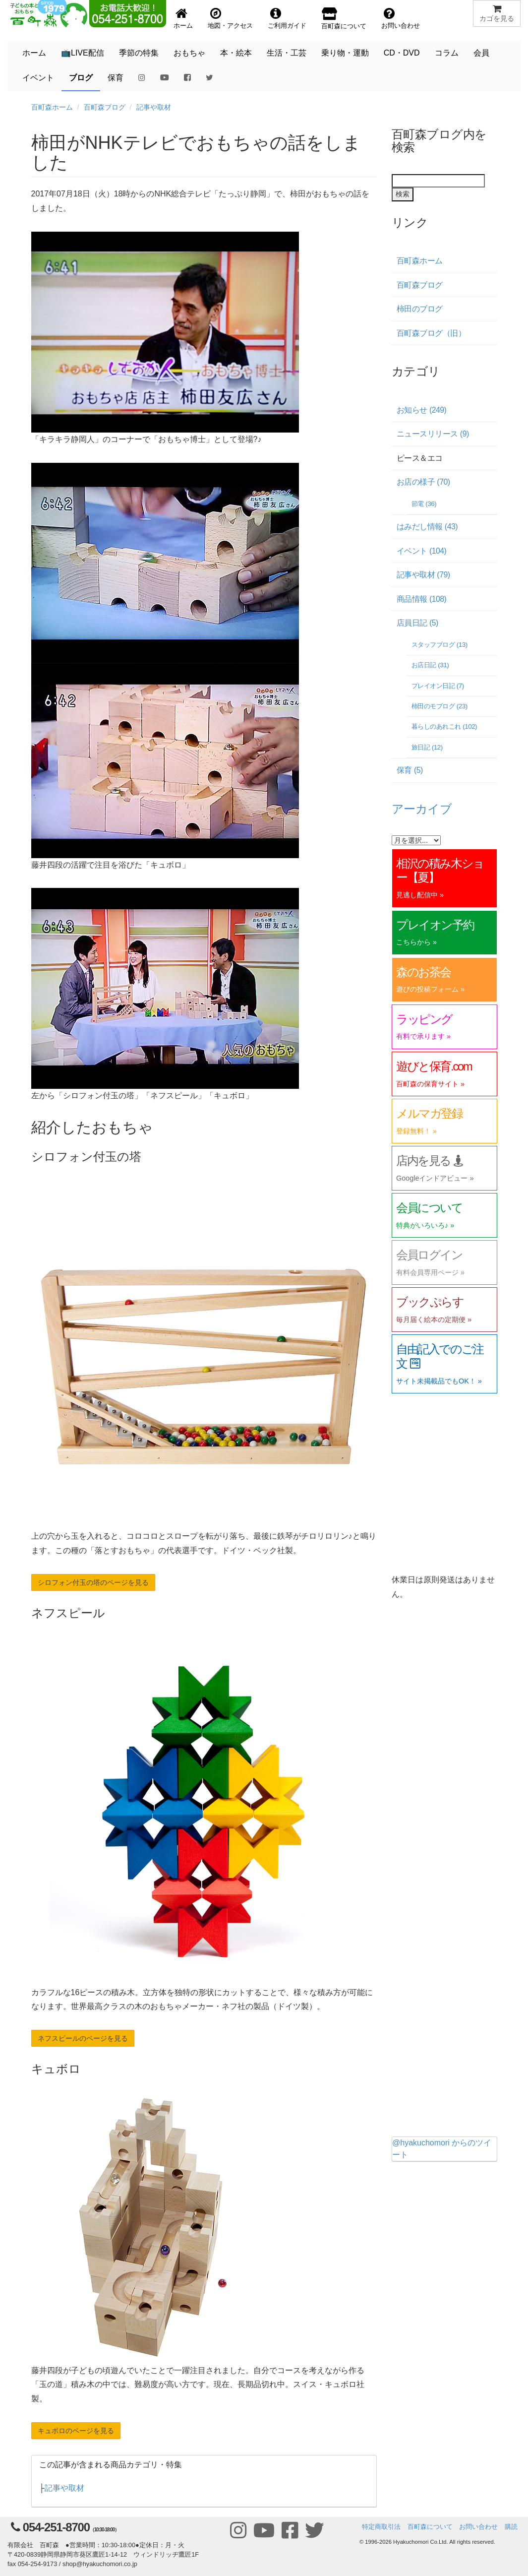 The image size is (528, 2576). I want to click on 百町森ホーム, so click(52, 107).